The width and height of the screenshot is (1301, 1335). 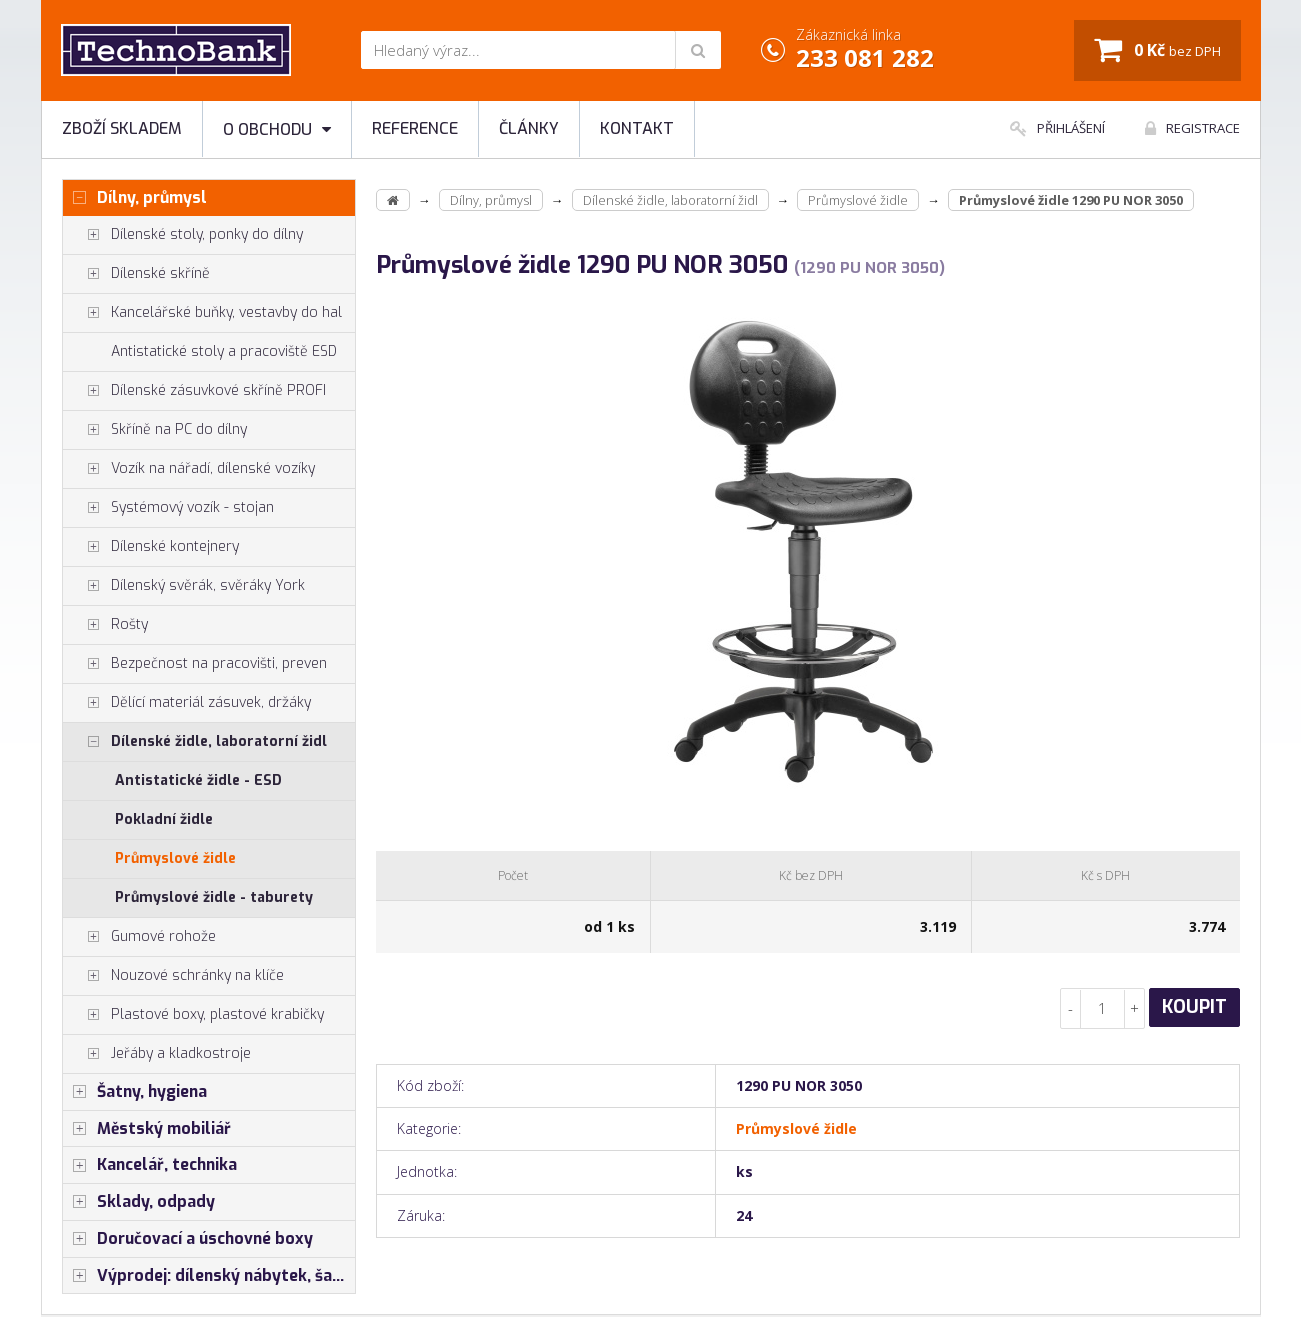 I want to click on Městský mobiliář, so click(x=147, y=1129).